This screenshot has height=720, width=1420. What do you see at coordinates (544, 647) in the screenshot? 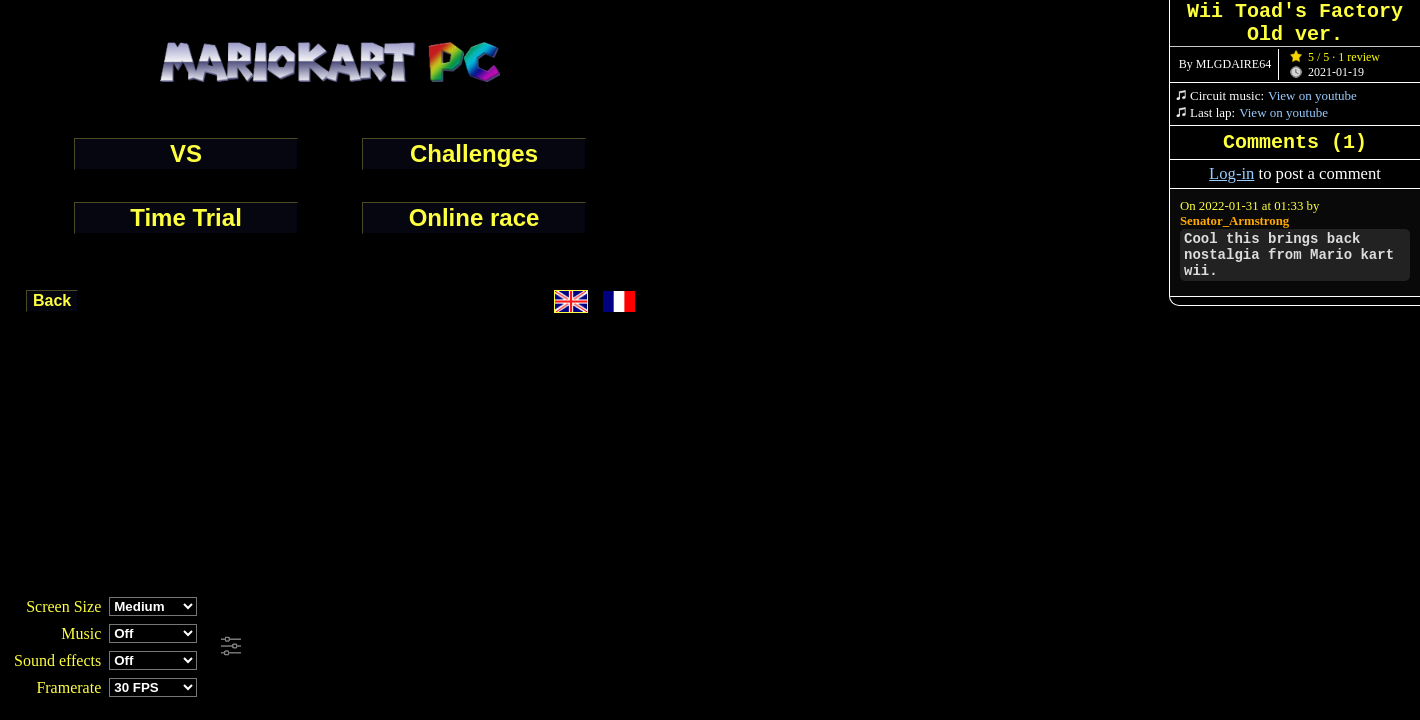
I see `[Advertisement]` at bounding box center [544, 647].